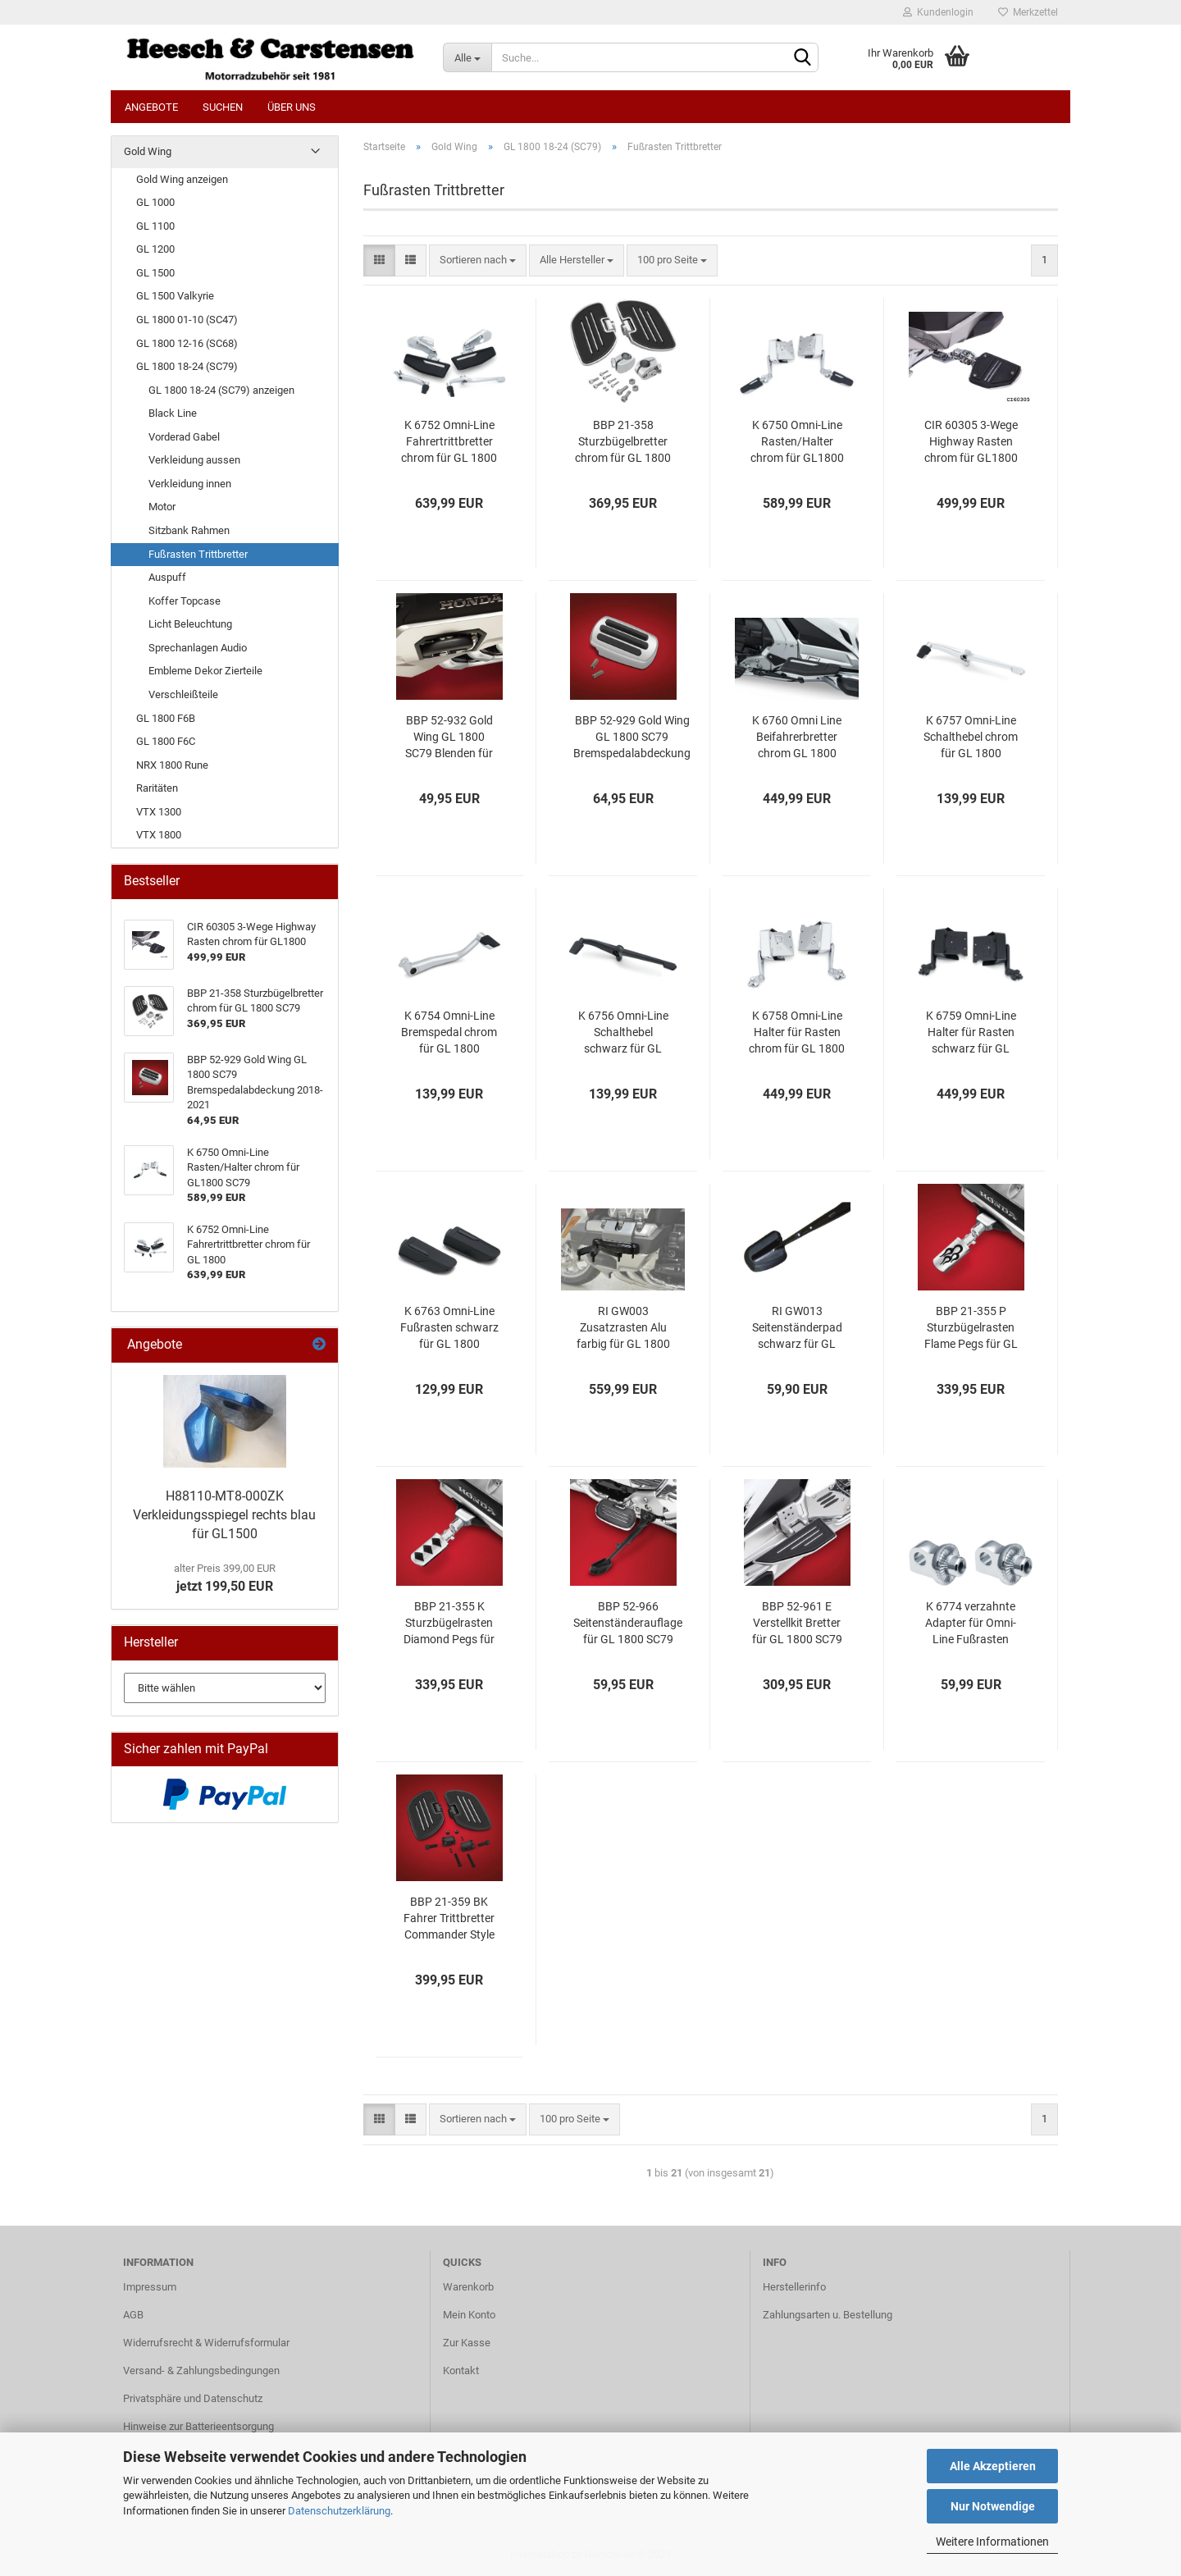  I want to click on CIR 60305 3-Wege Highway Rasten chrom für GL1800, so click(971, 441).